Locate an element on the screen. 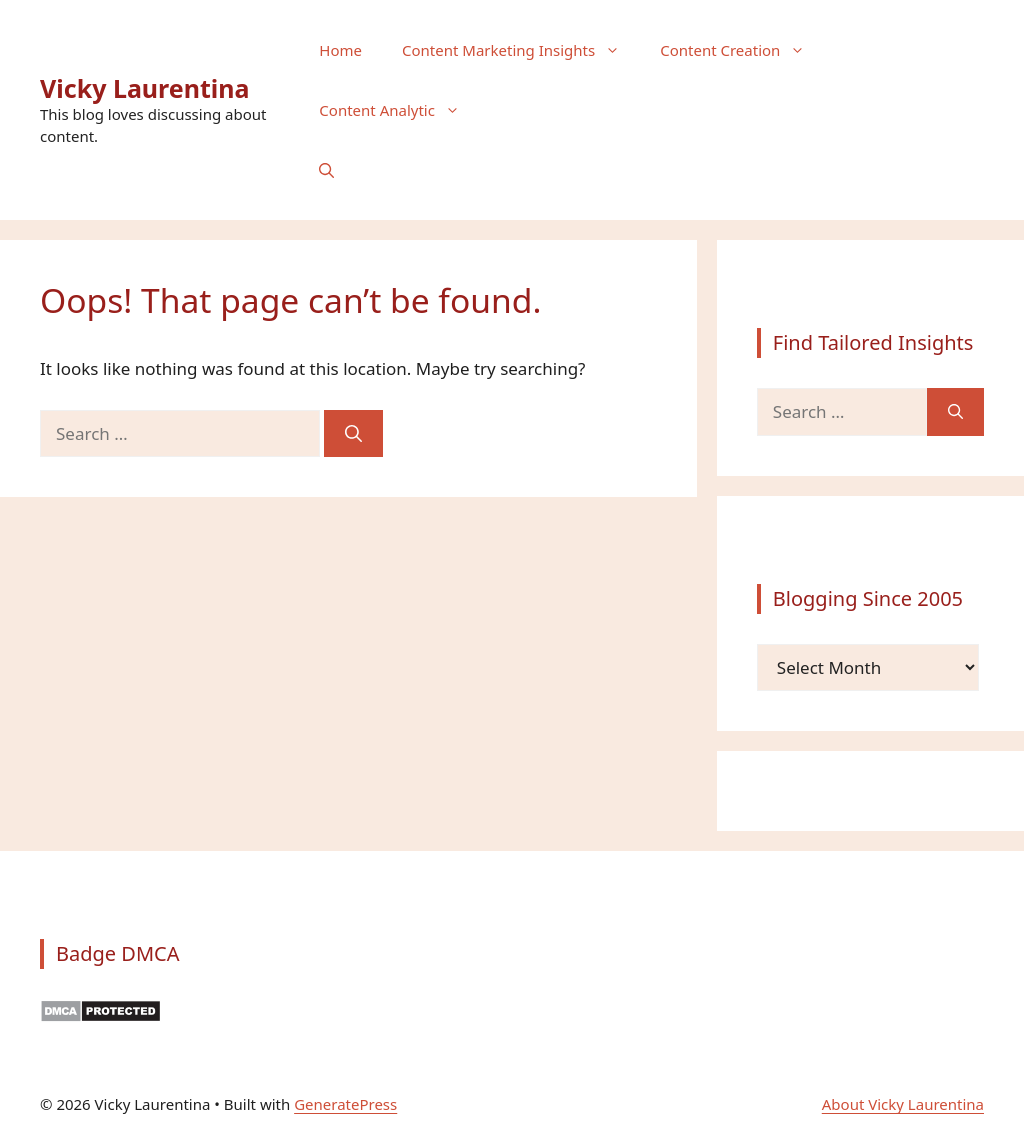  Content Marketing Insights is located at coordinates (521, 50).